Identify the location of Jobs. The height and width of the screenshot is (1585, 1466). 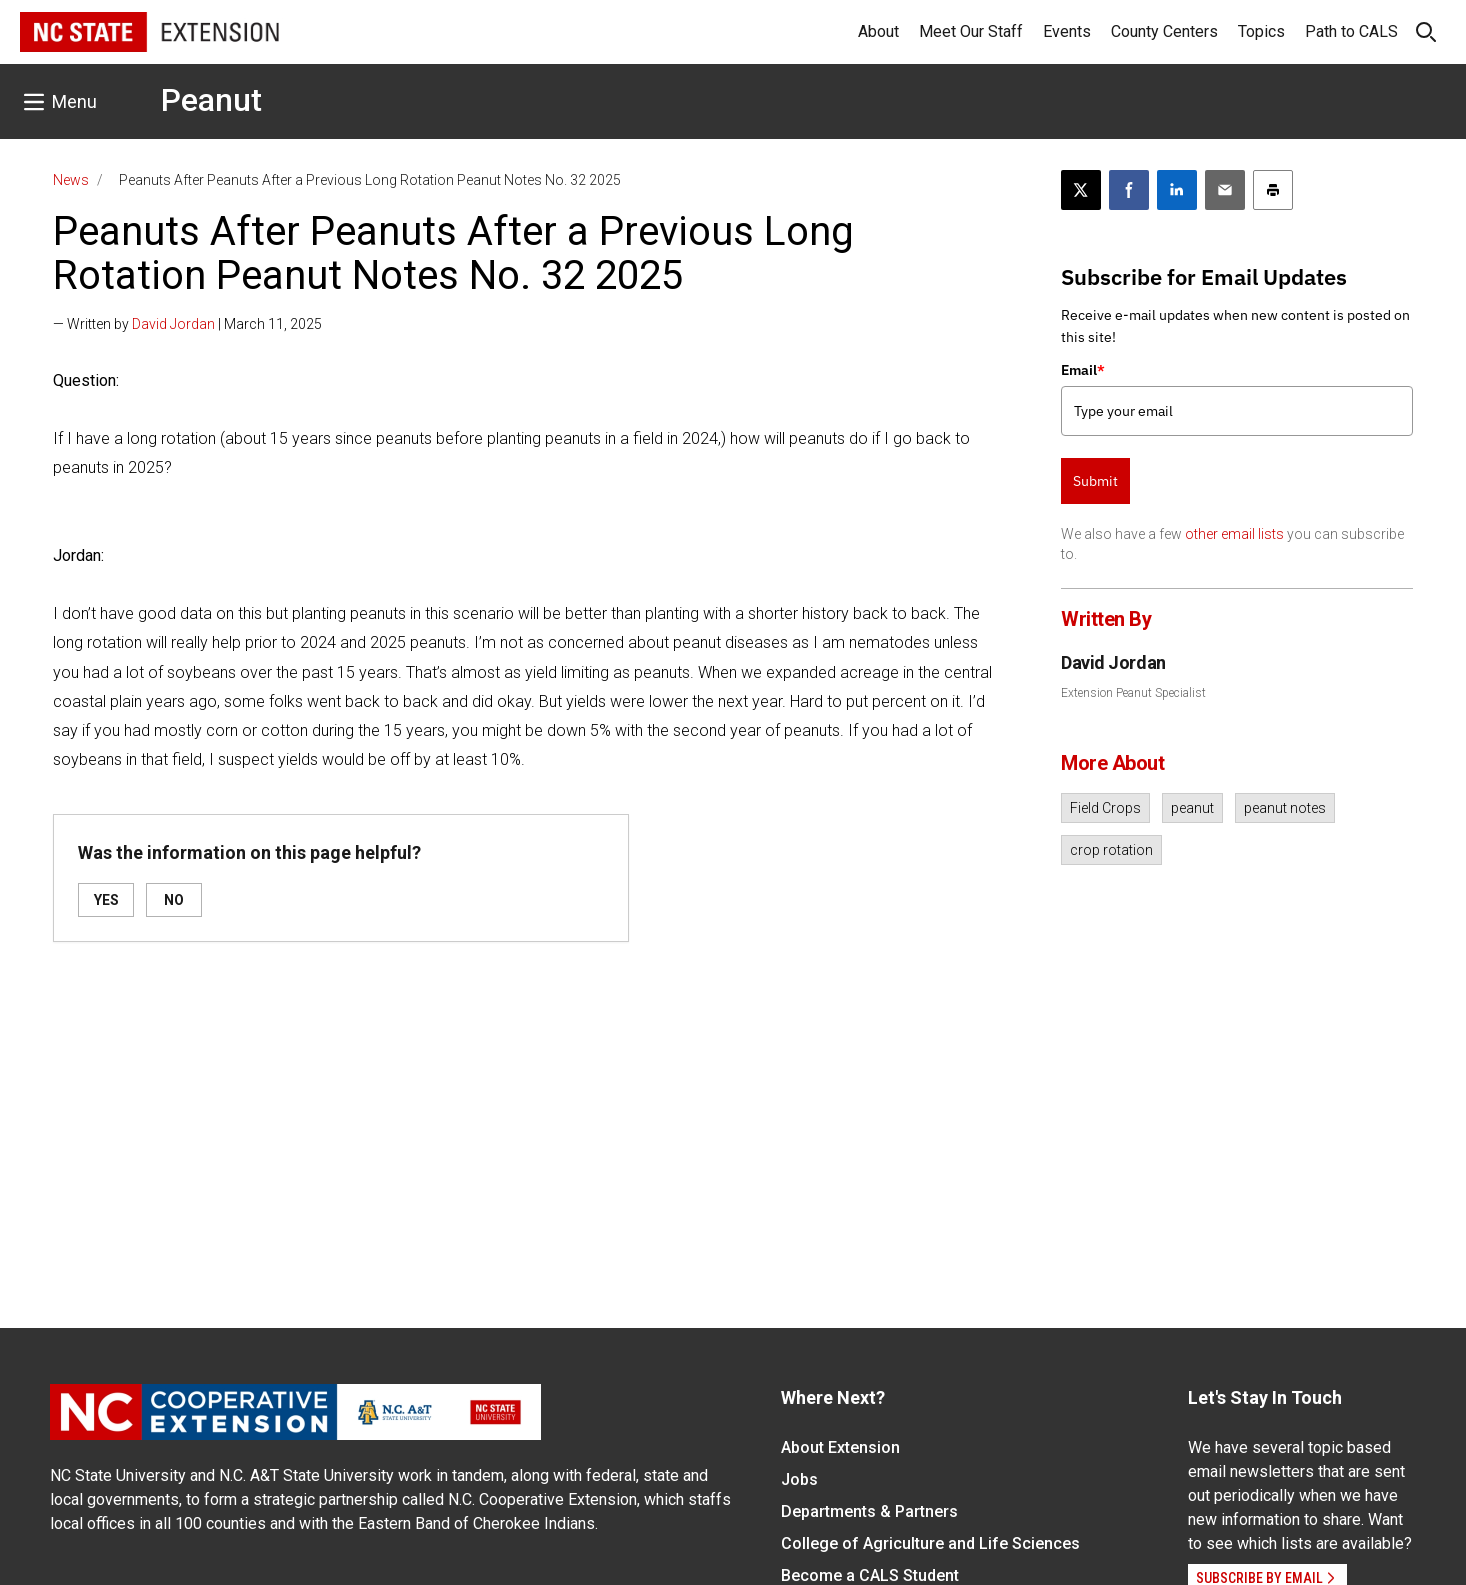
(799, 1479).